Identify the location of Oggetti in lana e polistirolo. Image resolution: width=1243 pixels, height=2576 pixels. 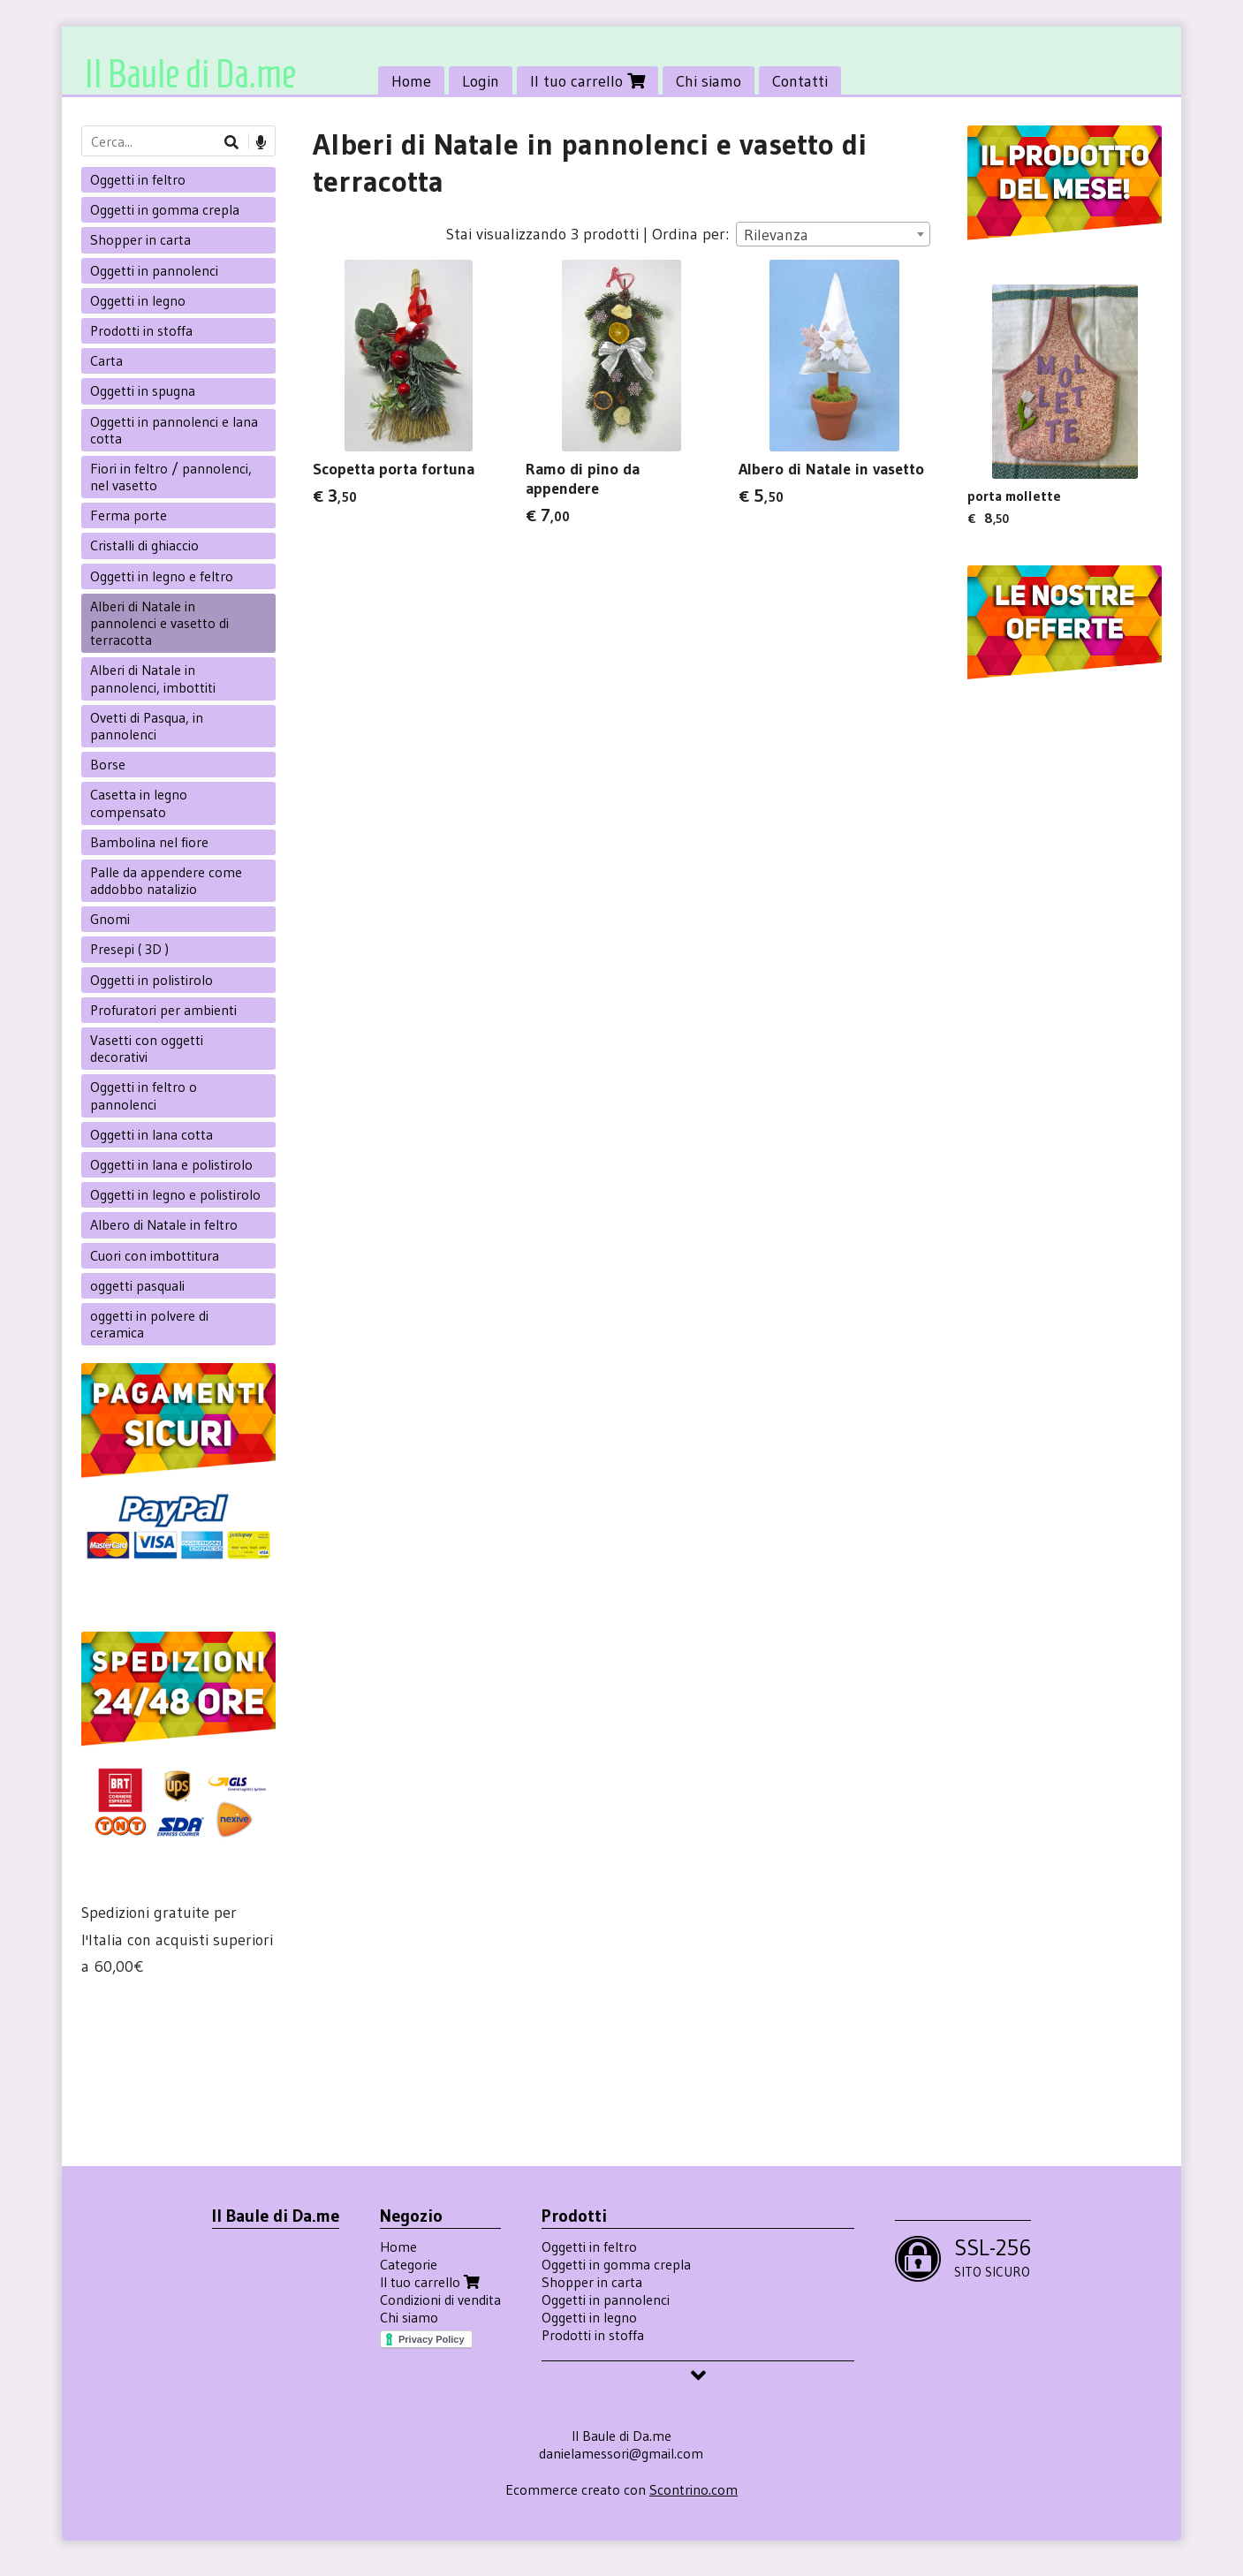
(171, 1164).